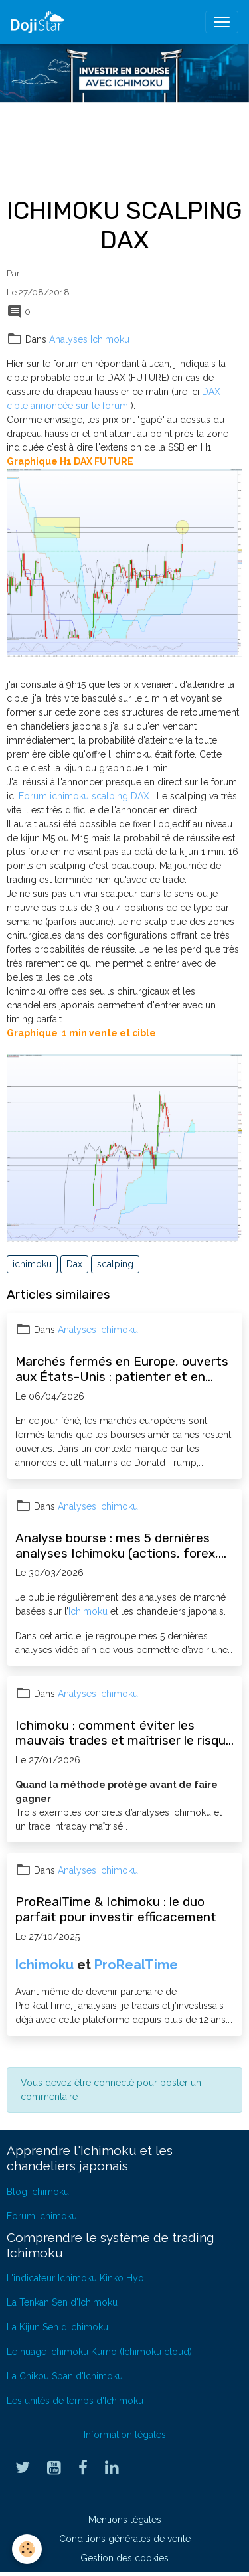 This screenshot has width=249, height=2576. What do you see at coordinates (89, 339) in the screenshot?
I see `Analyses Ichimoku` at bounding box center [89, 339].